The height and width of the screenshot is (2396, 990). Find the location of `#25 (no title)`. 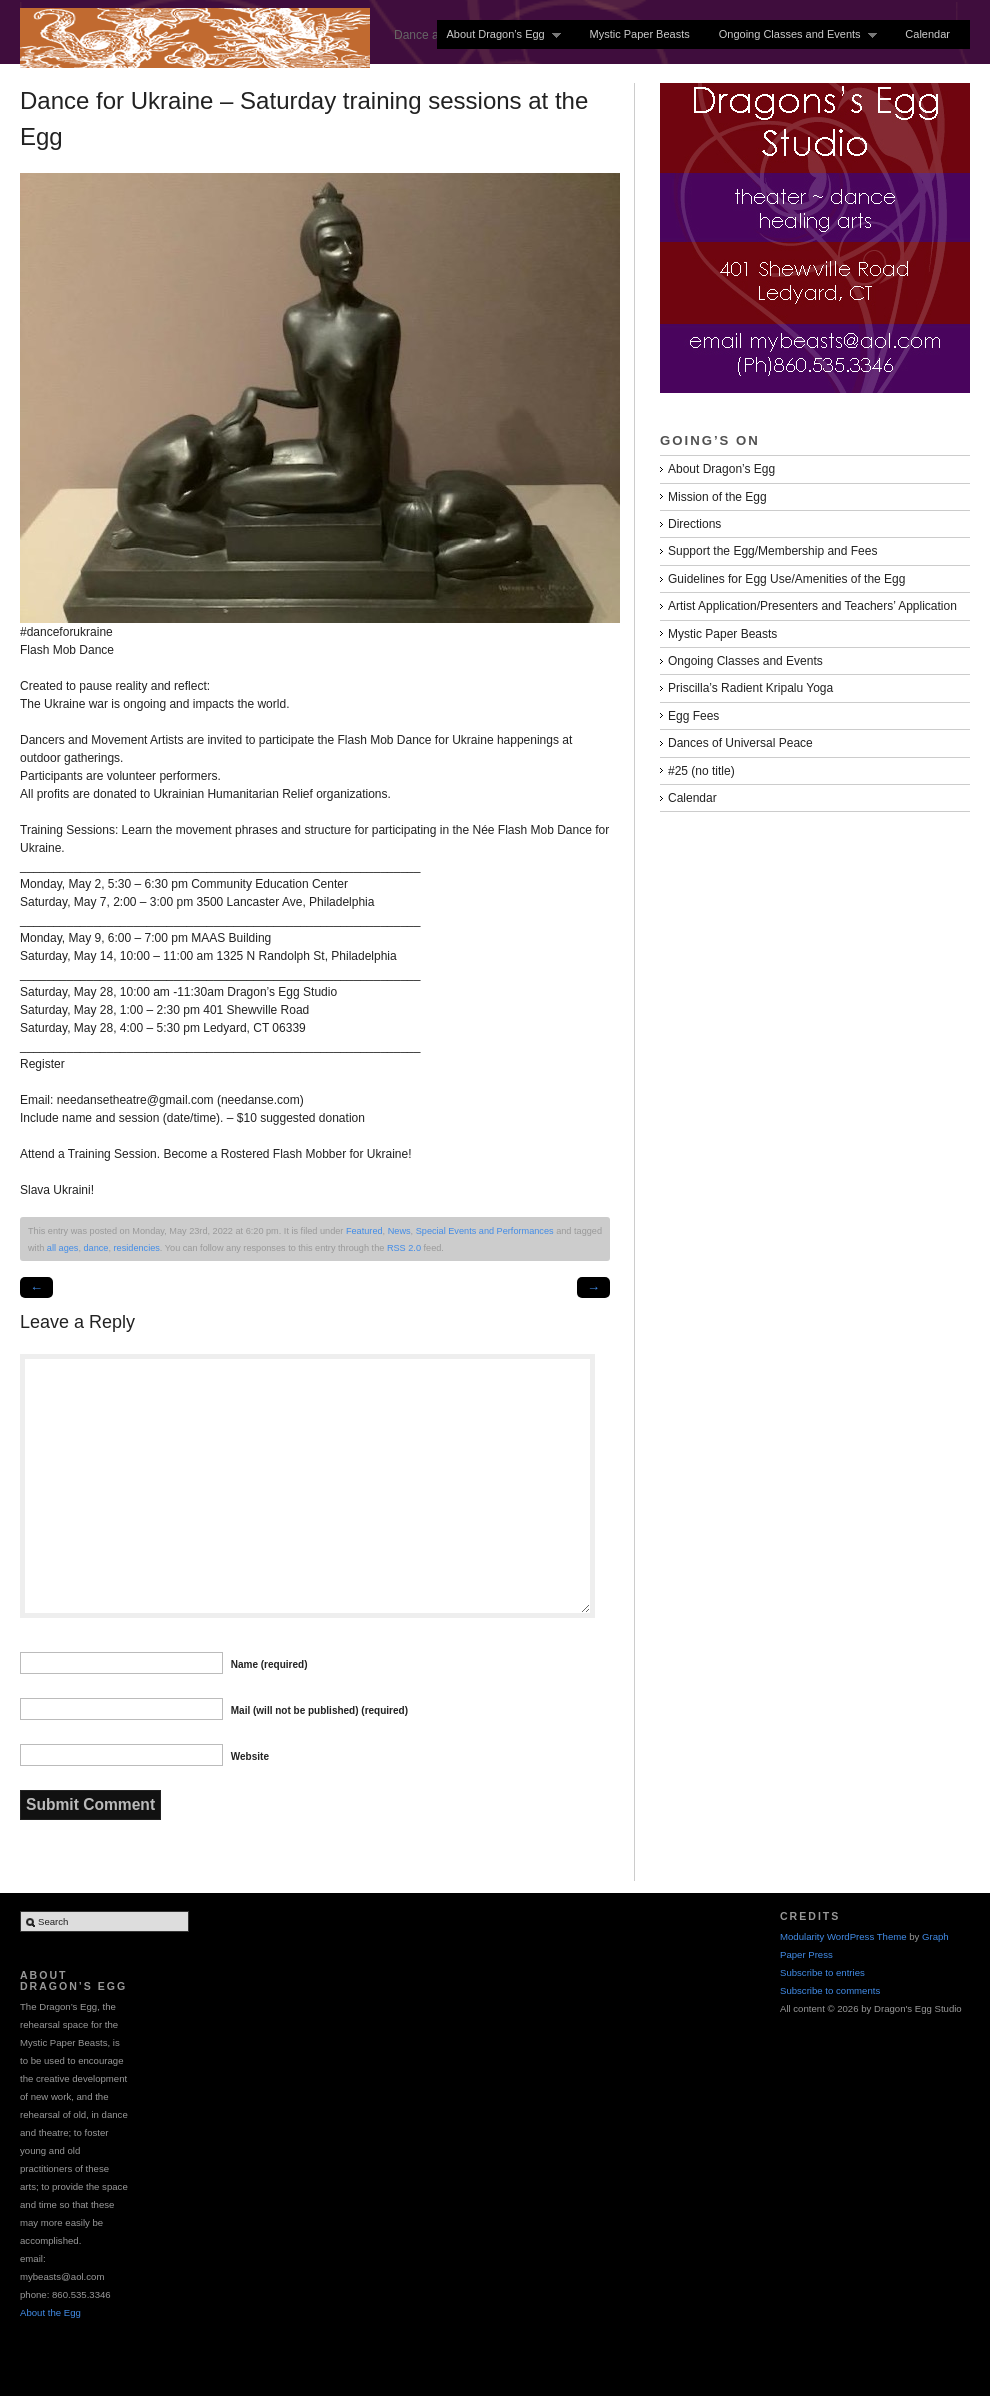

#25 (no title) is located at coordinates (701, 771).